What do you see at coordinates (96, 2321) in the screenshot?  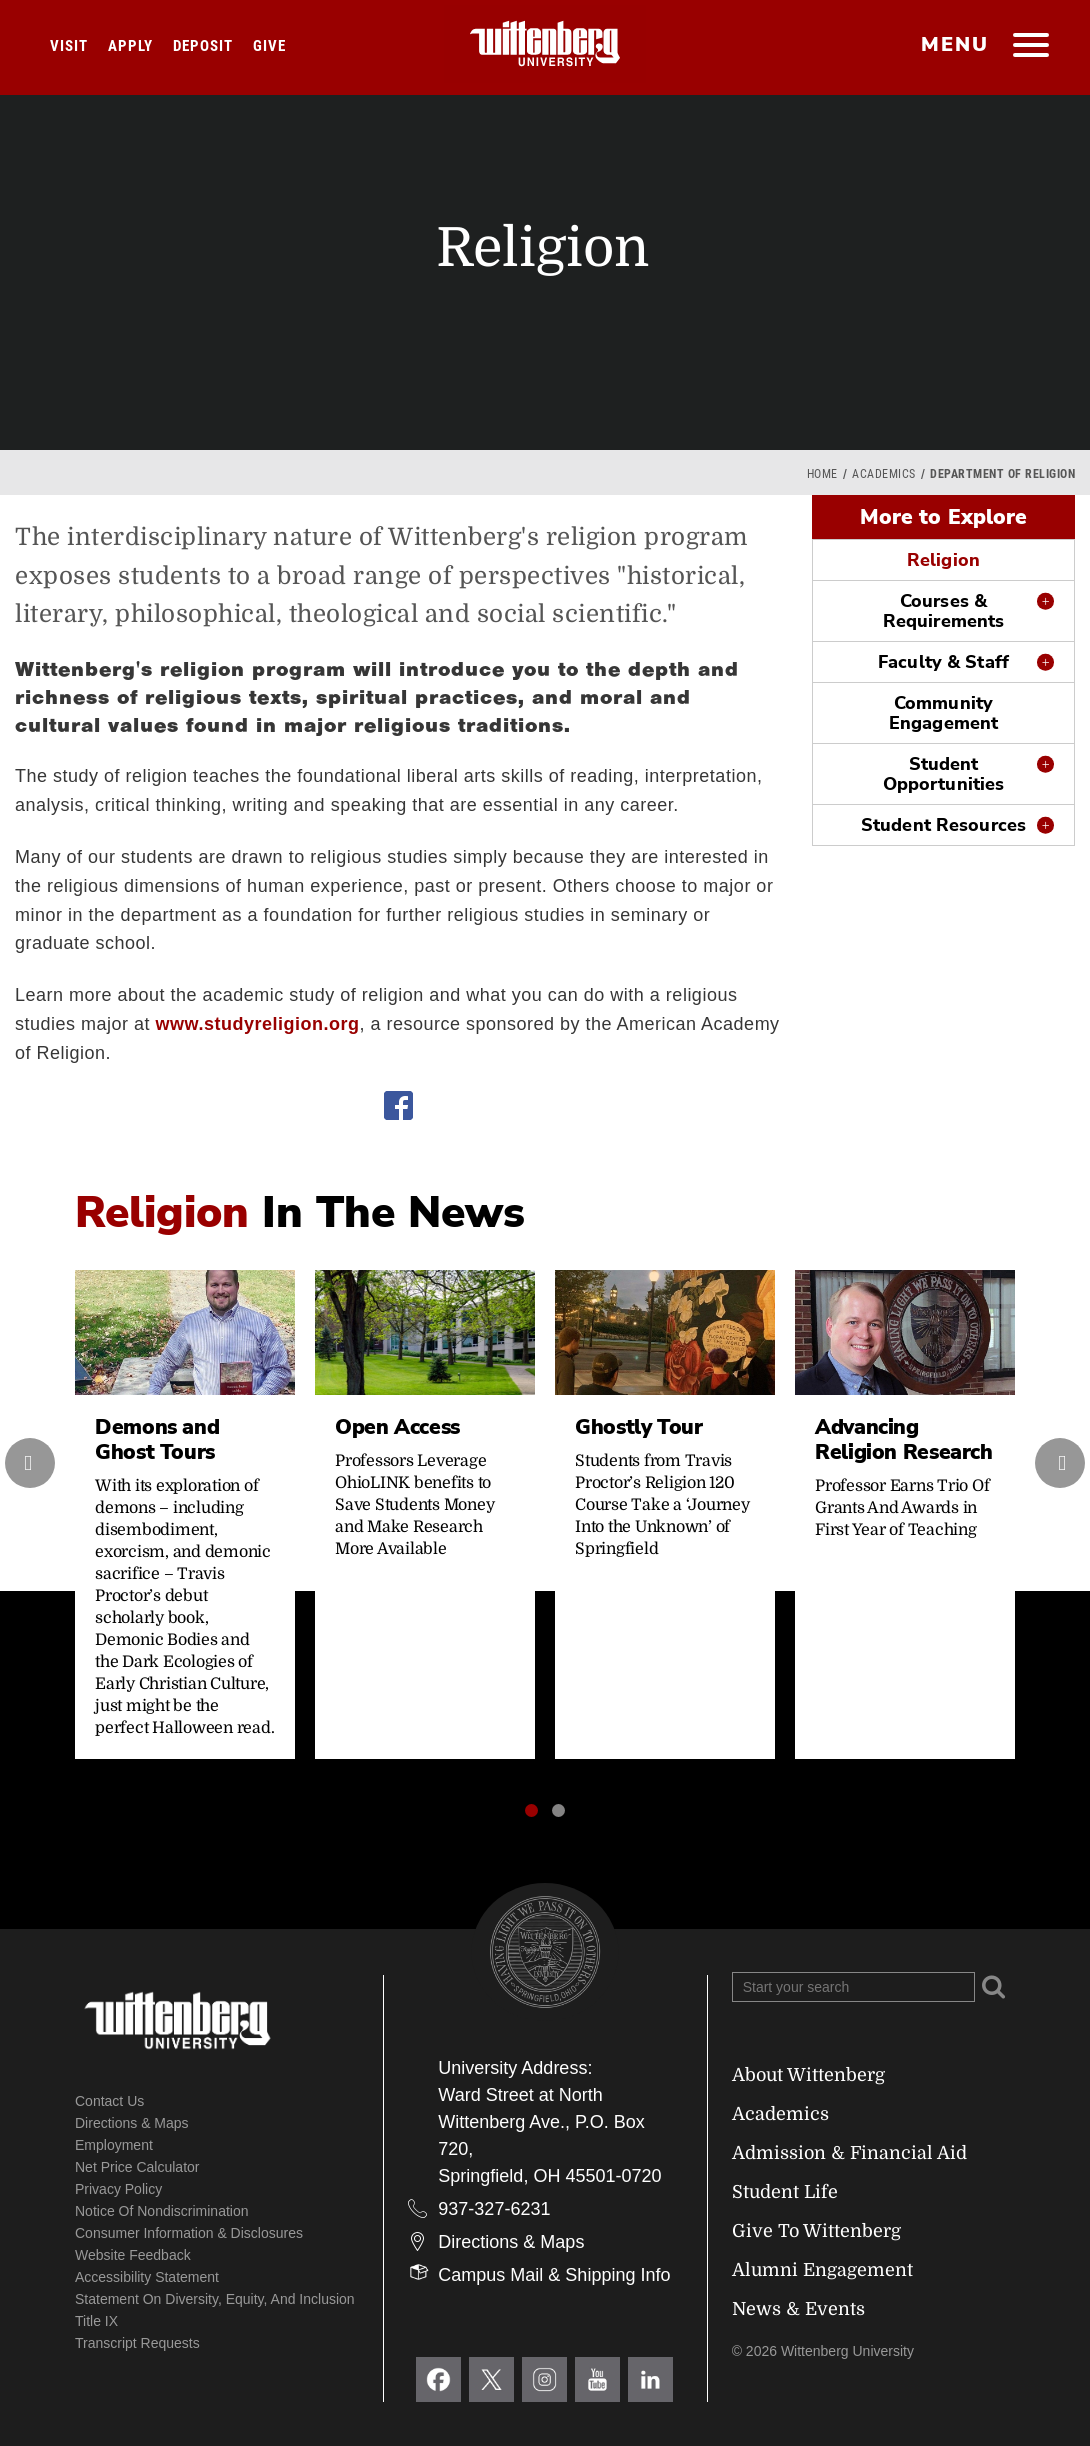 I see `Title IX` at bounding box center [96, 2321].